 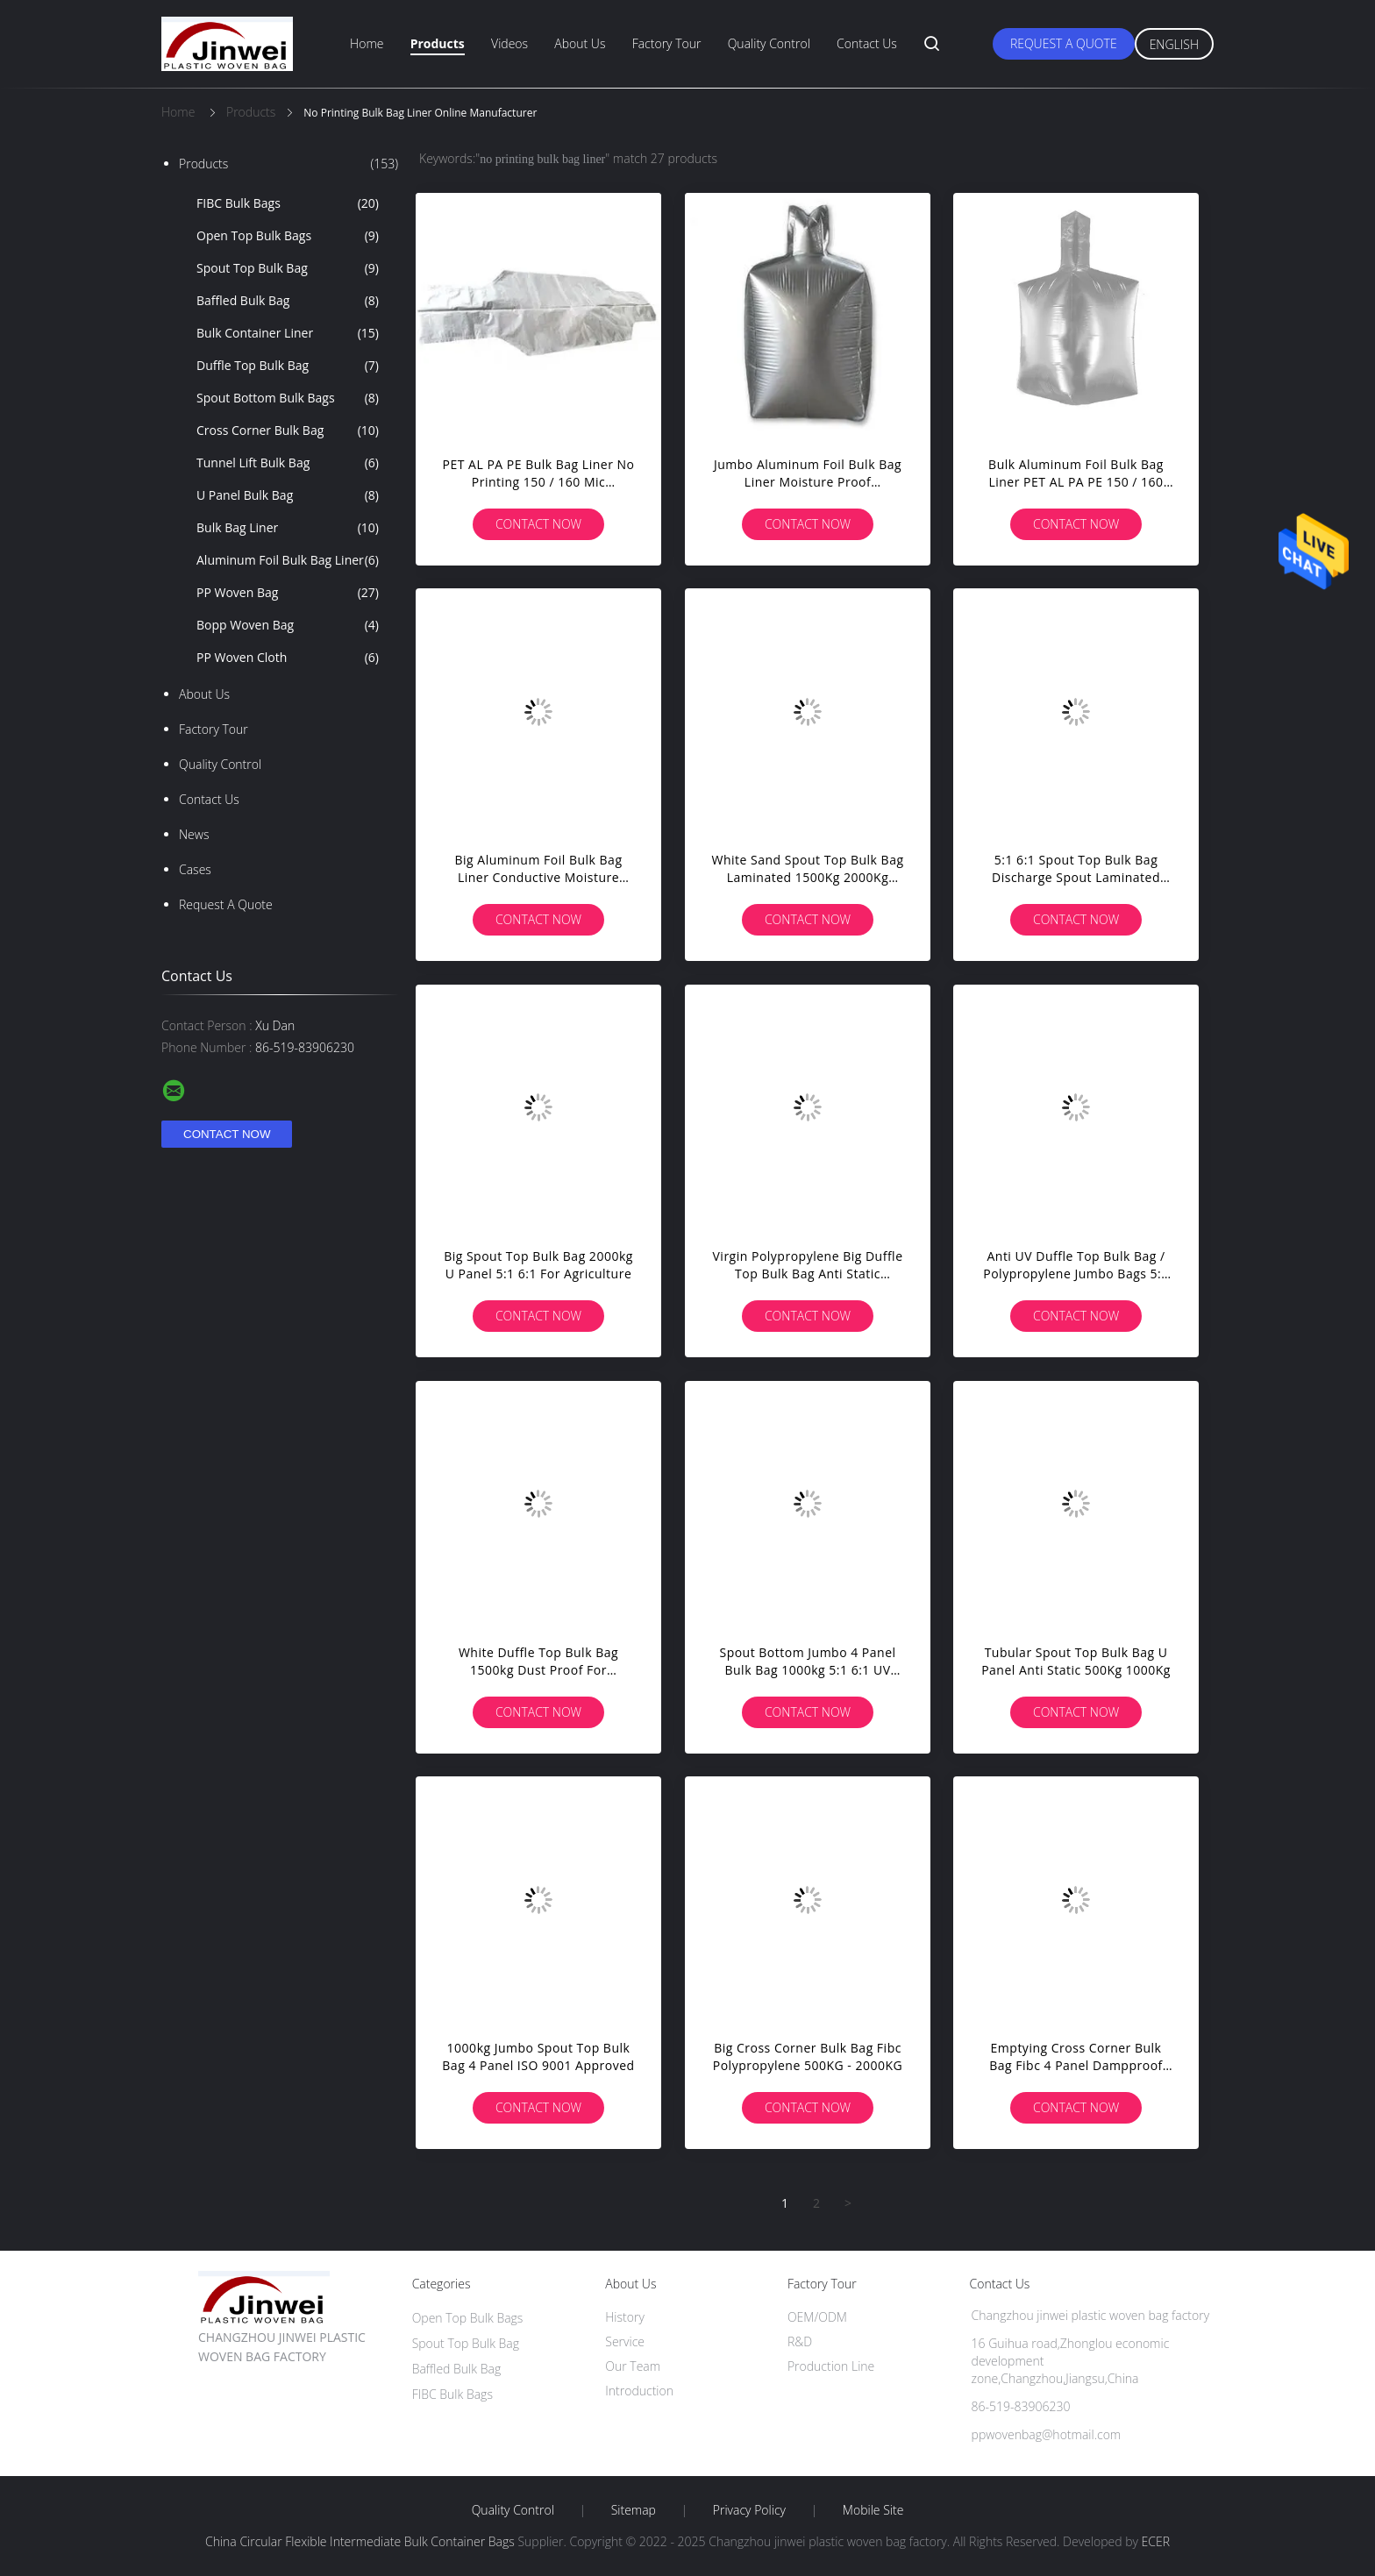 What do you see at coordinates (1063, 43) in the screenshot?
I see `Request A Quote` at bounding box center [1063, 43].